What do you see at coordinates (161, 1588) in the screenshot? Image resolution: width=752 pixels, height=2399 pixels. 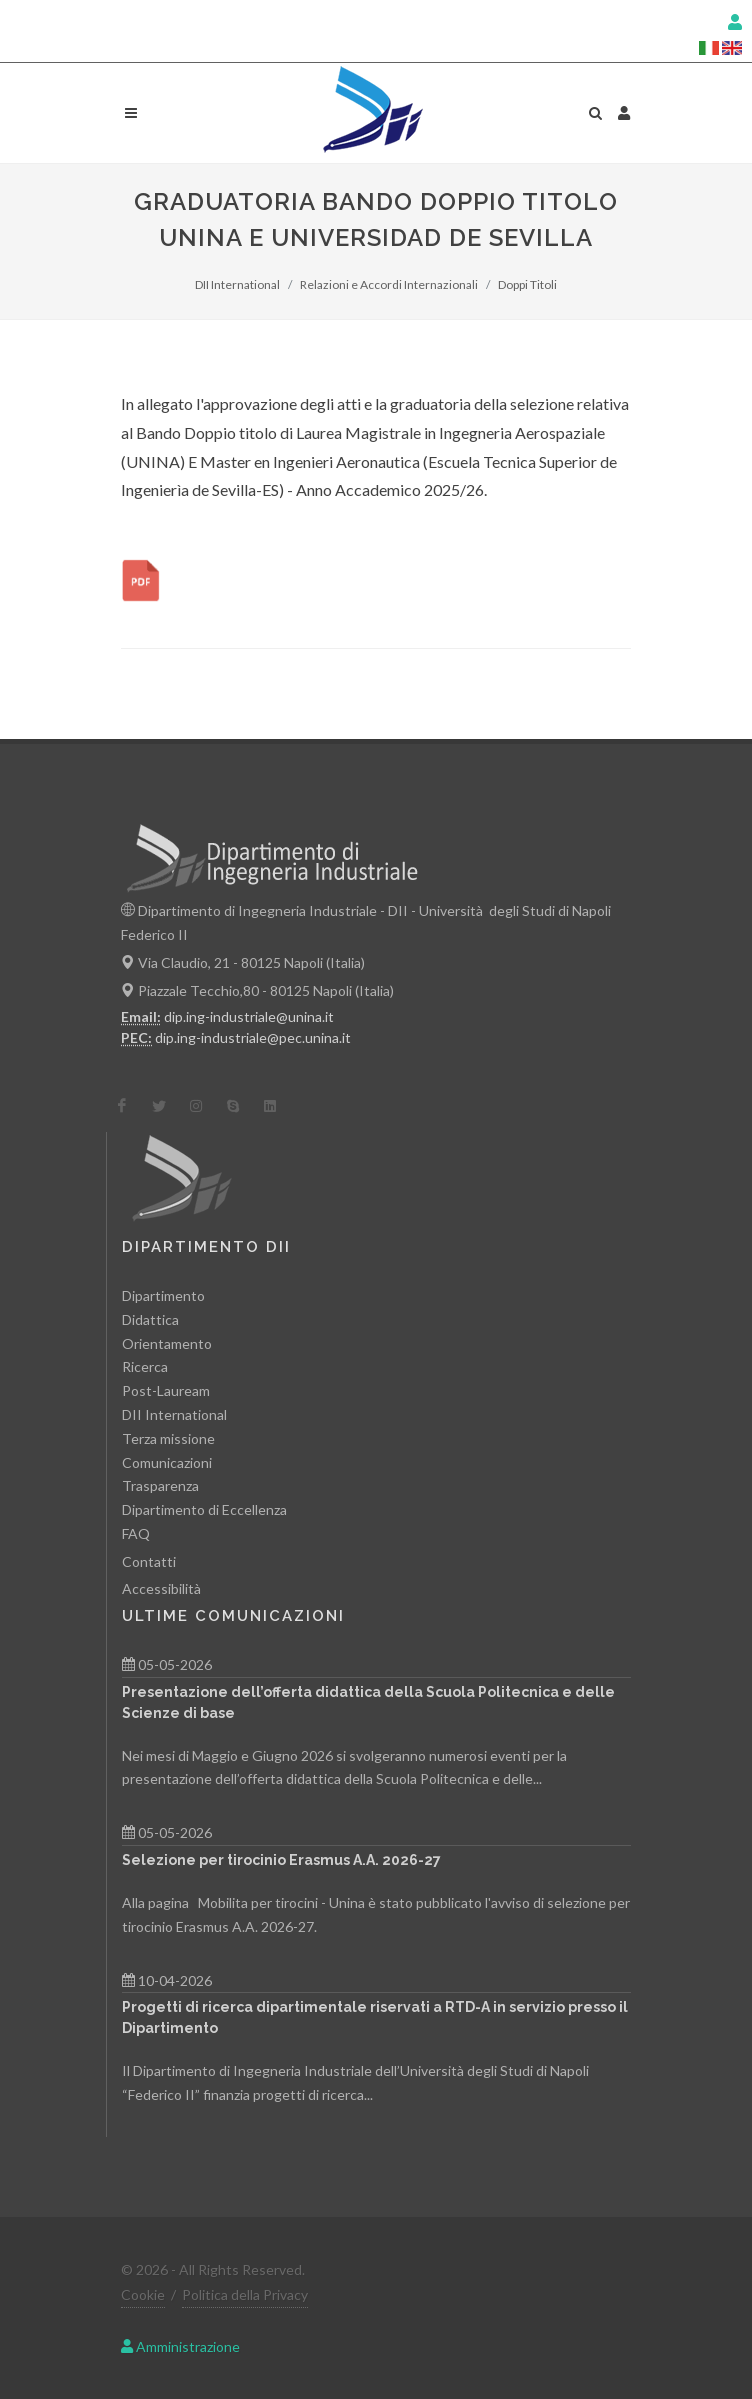 I see `Accessibilità` at bounding box center [161, 1588].